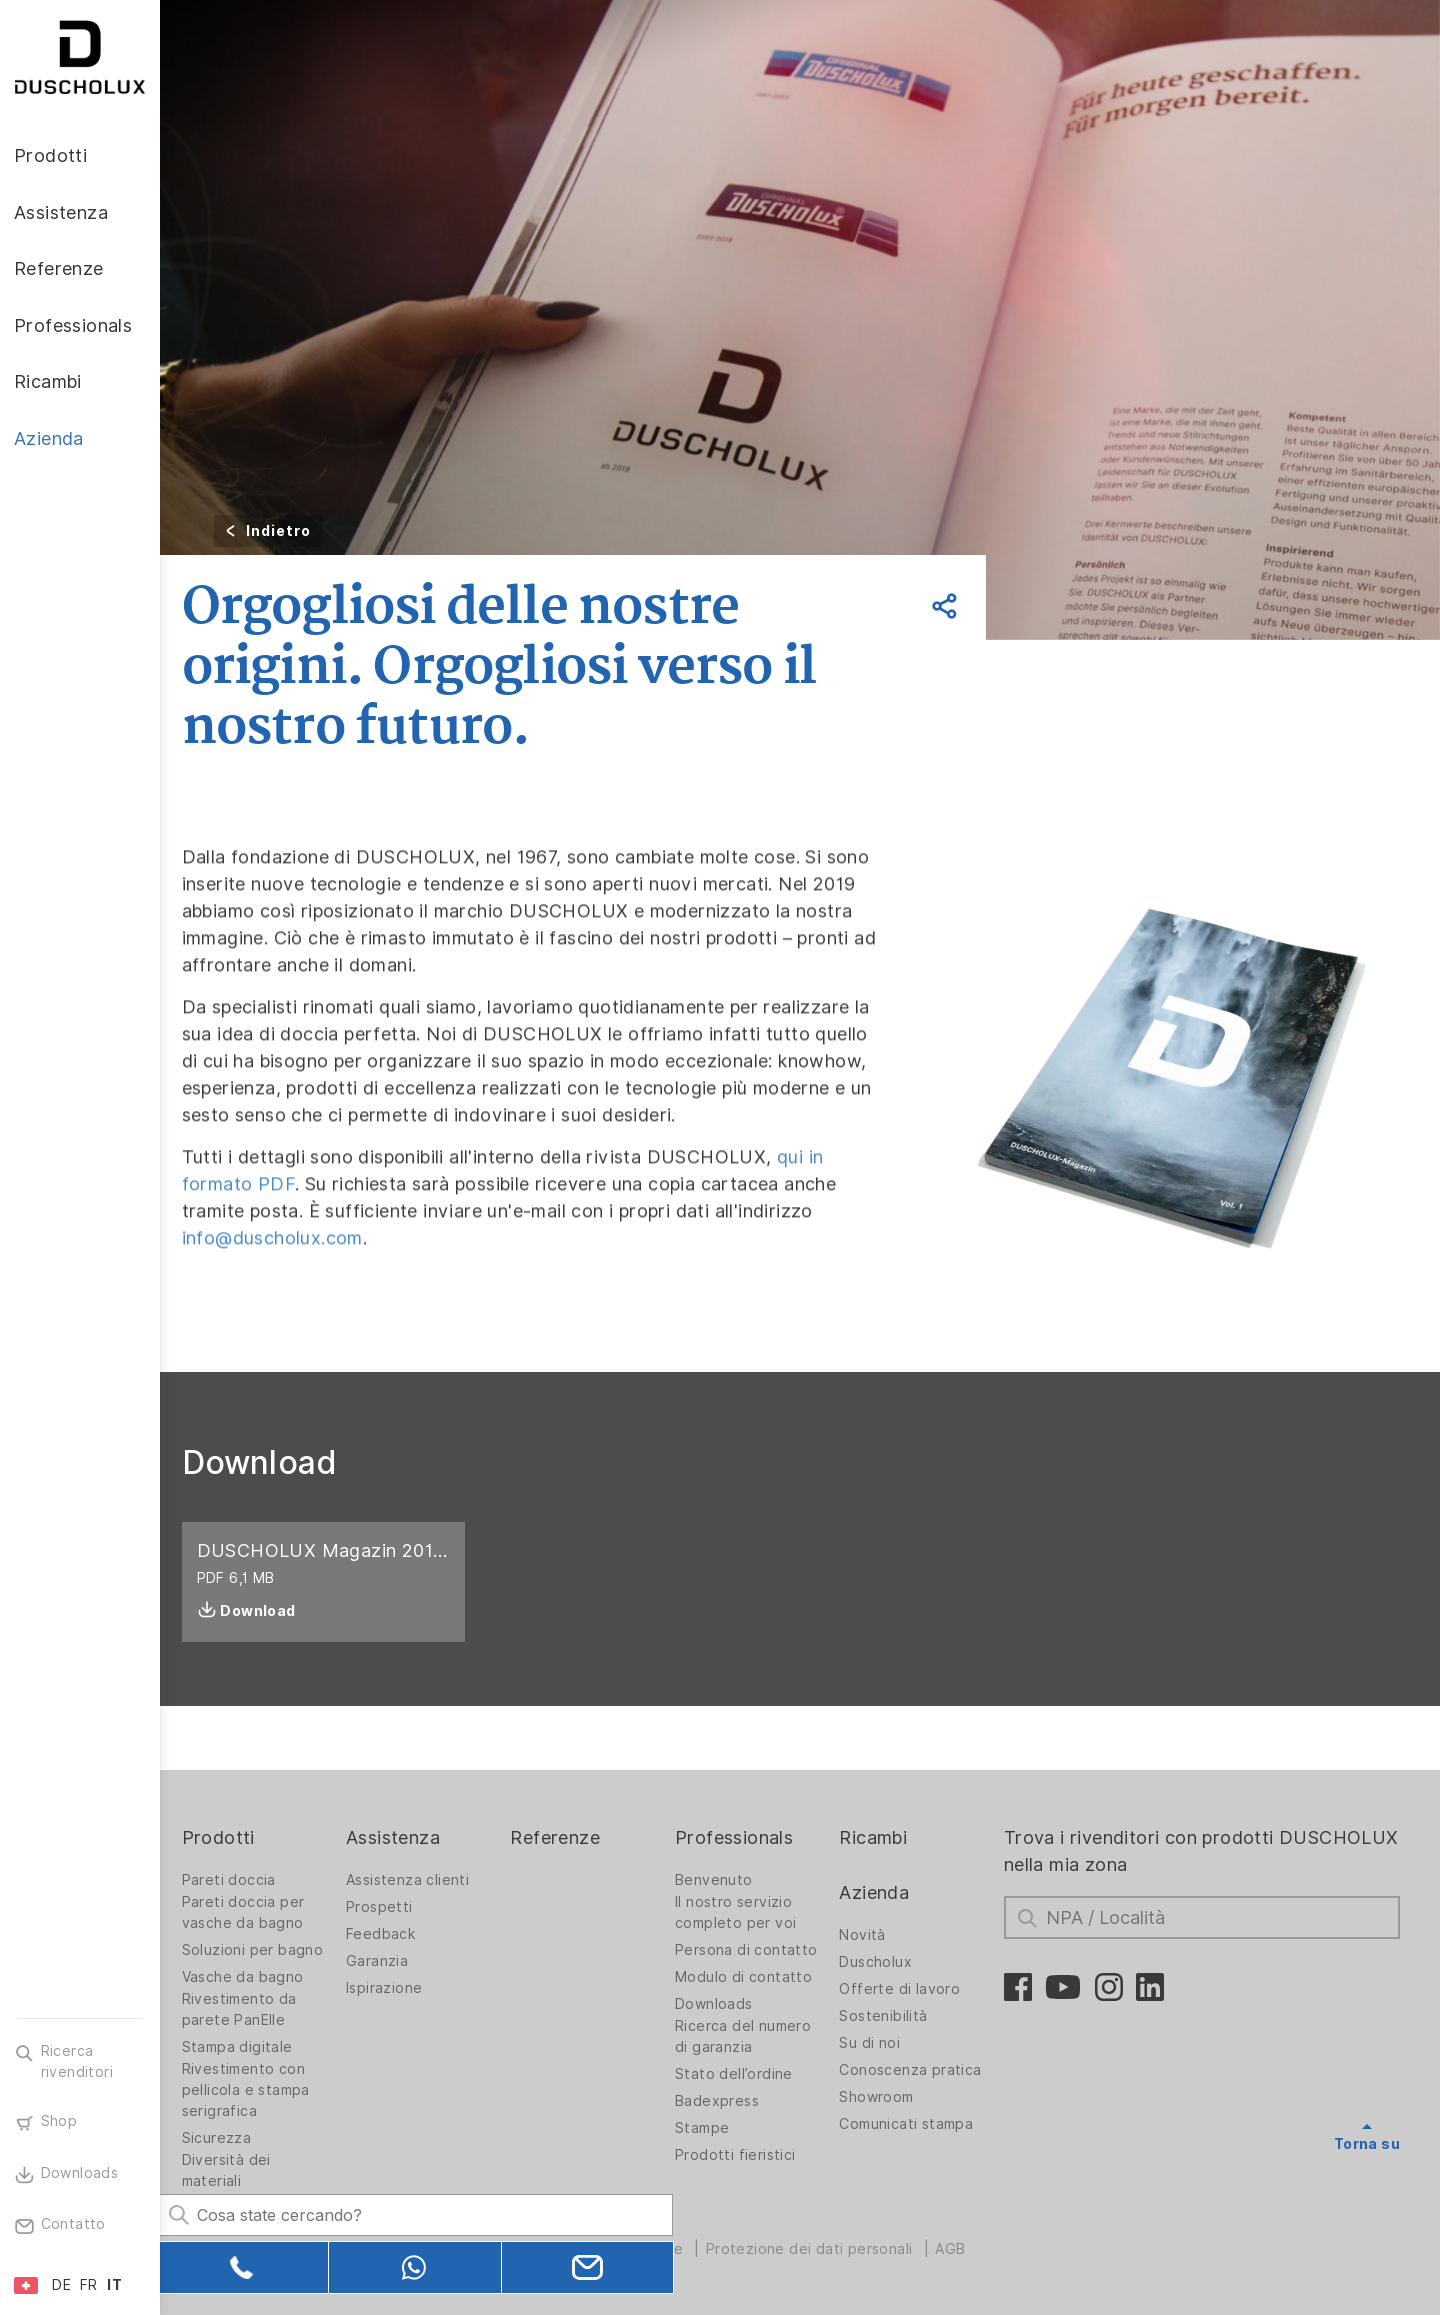  I want to click on Garanzia, so click(393, 1961).